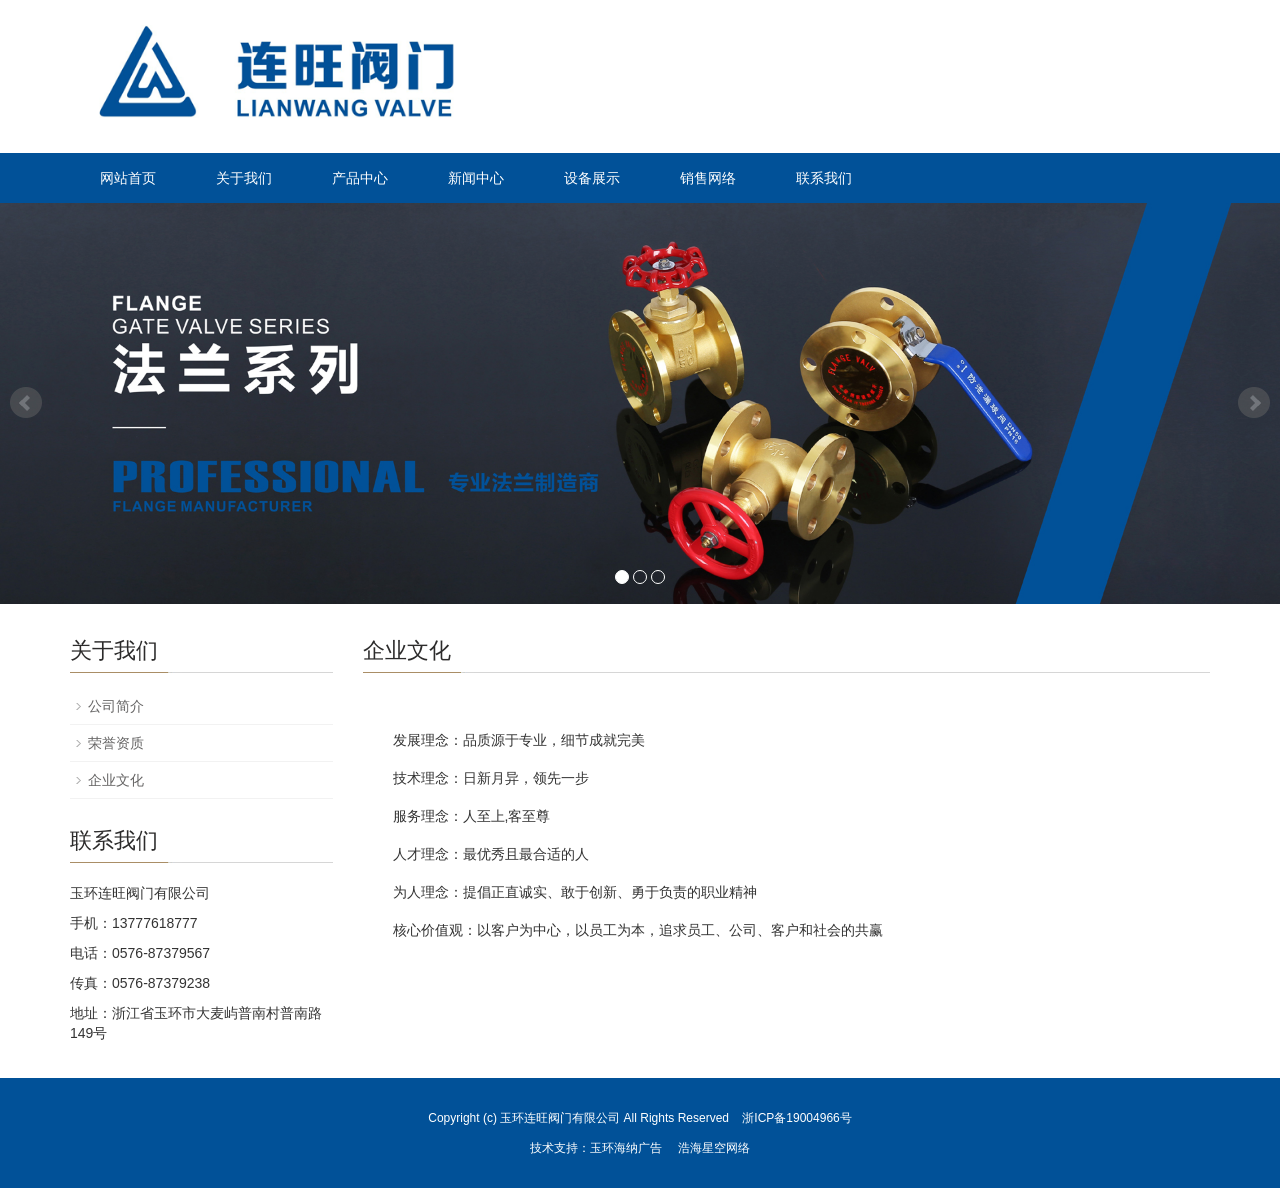  I want to click on 公司简介, so click(116, 706).